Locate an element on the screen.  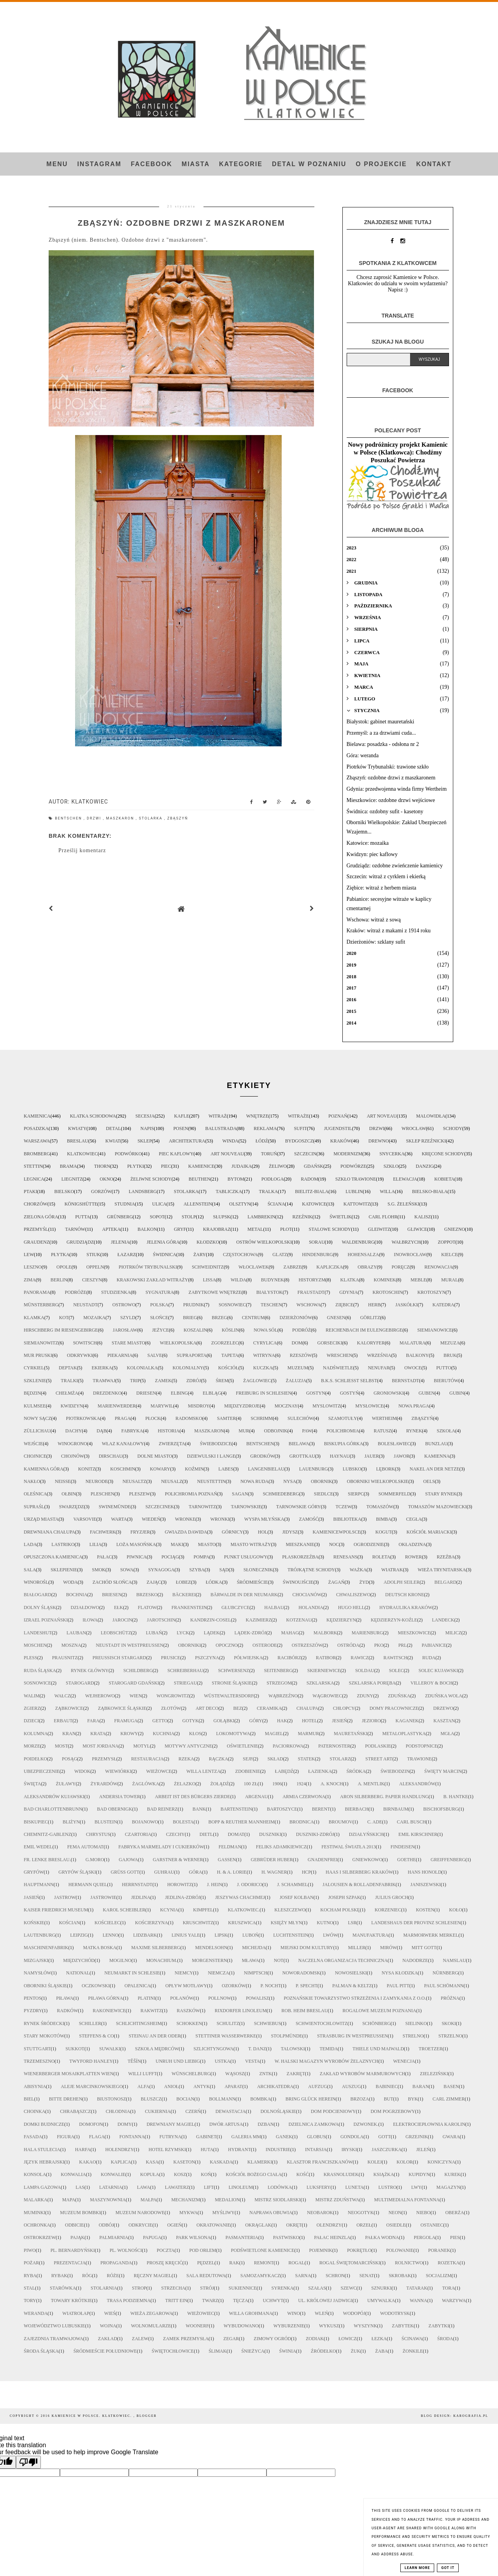
Festiwal Światła 2013 is located at coordinates (348, 1847).